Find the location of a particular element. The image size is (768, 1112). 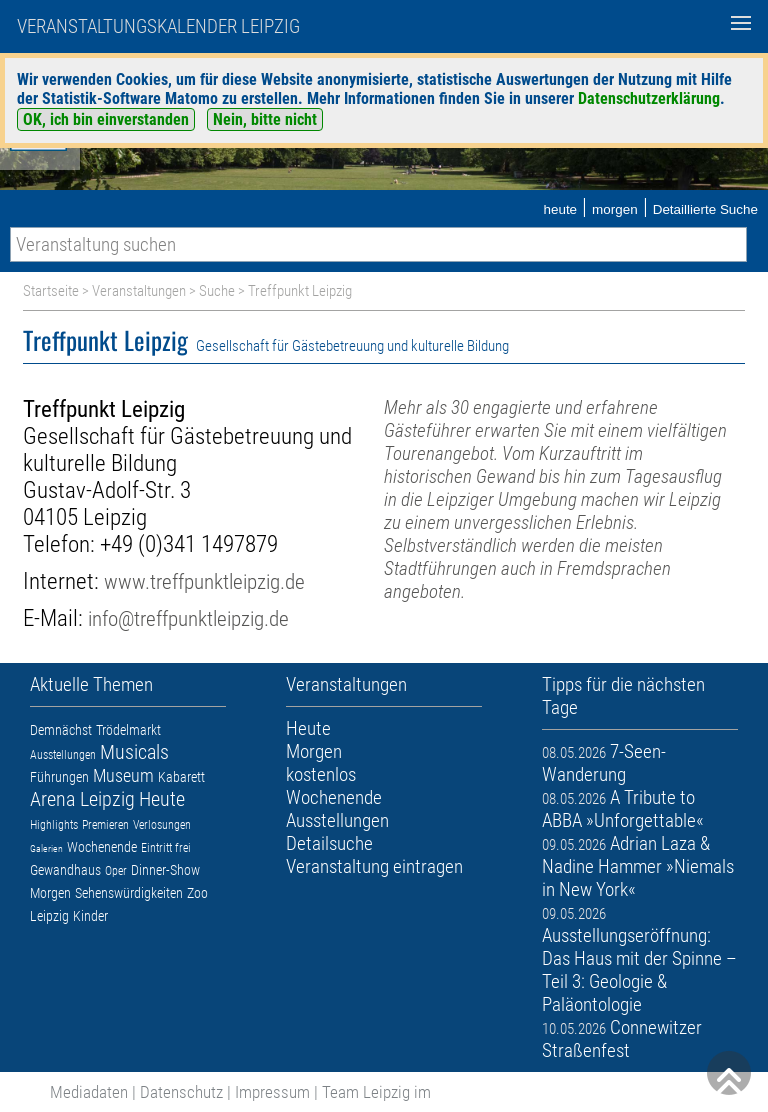

Premieren is located at coordinates (105, 825).